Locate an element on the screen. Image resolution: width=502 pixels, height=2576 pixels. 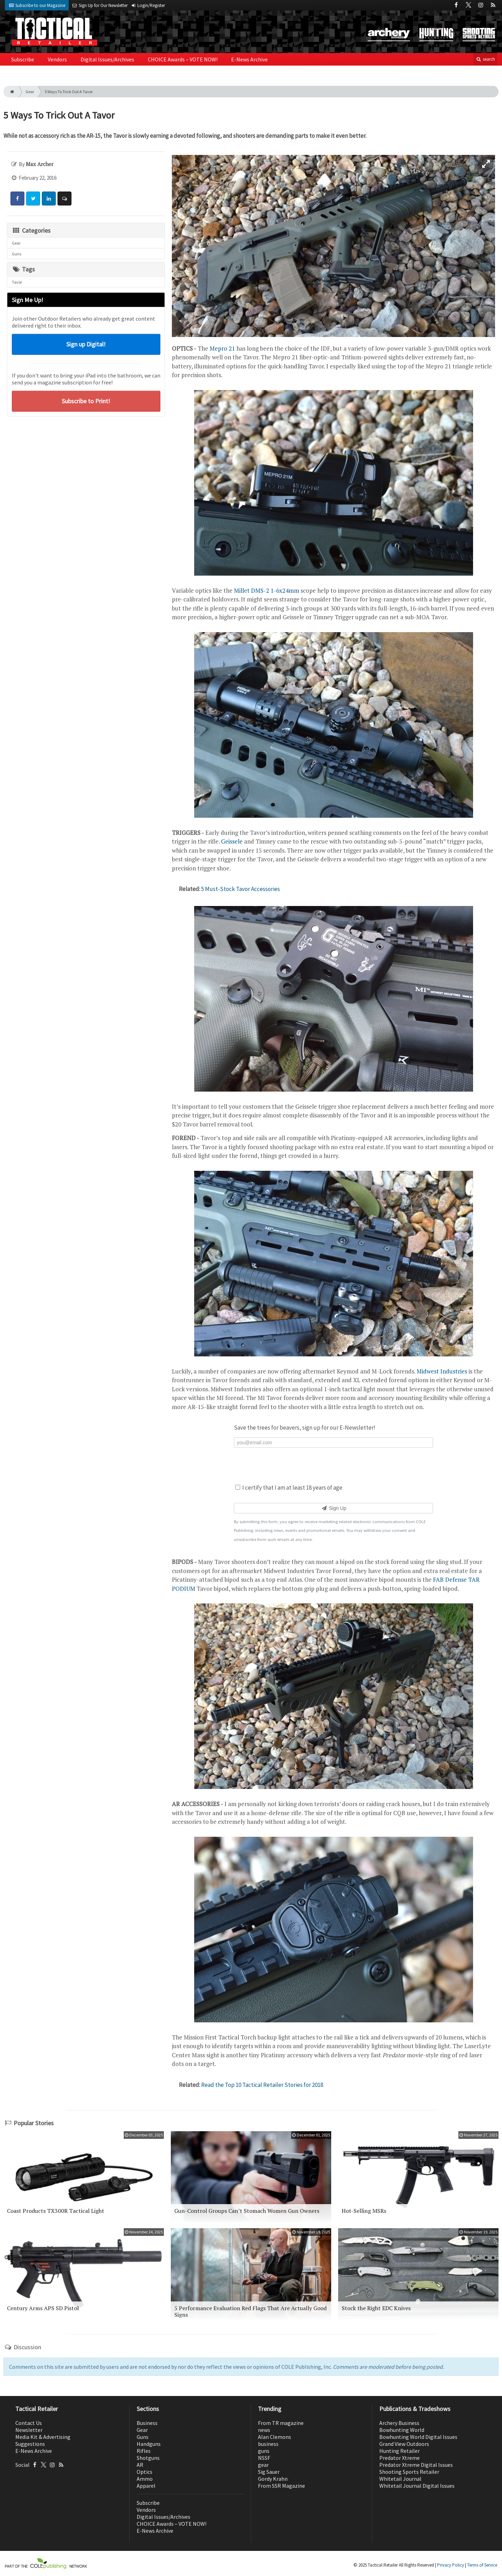
[presentation] is located at coordinates (334, 1464).